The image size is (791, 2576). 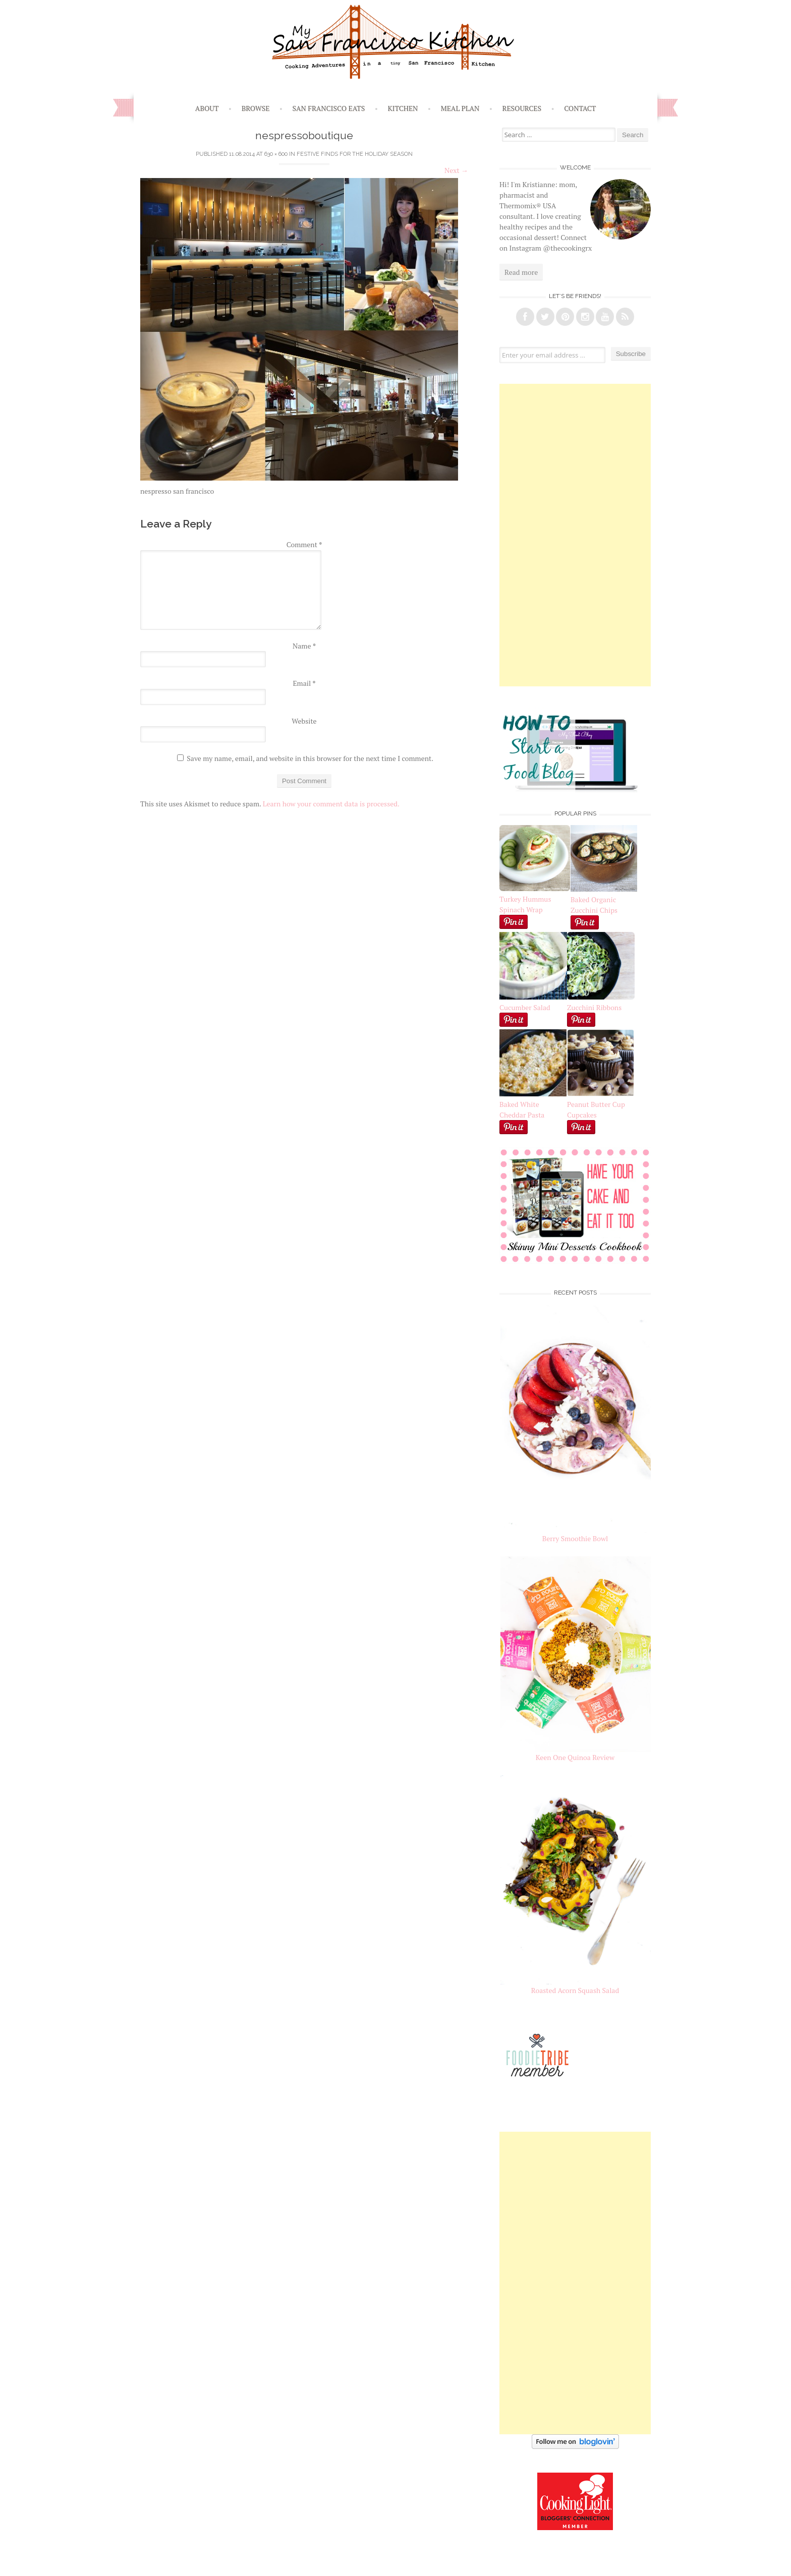 I want to click on Email, so click(x=304, y=683).